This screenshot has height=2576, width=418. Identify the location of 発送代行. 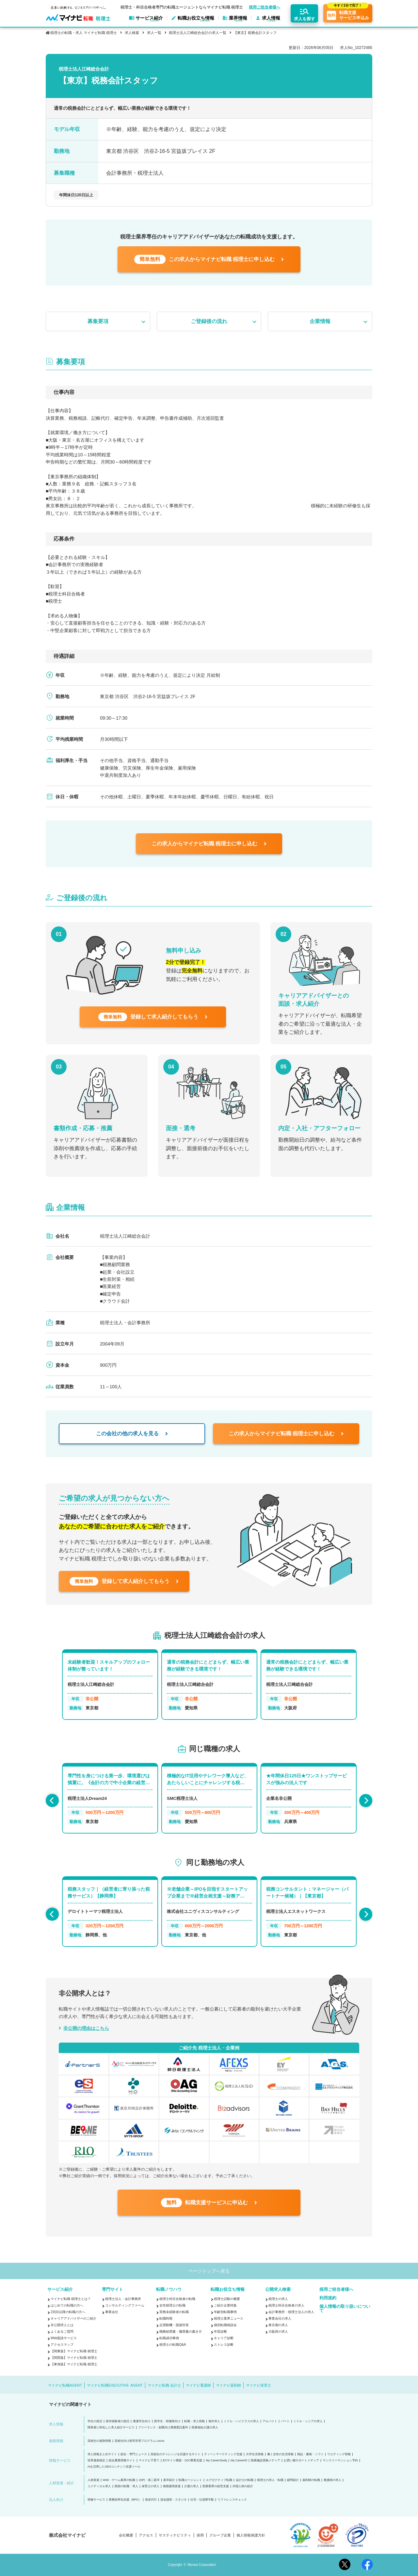
(151, 2499).